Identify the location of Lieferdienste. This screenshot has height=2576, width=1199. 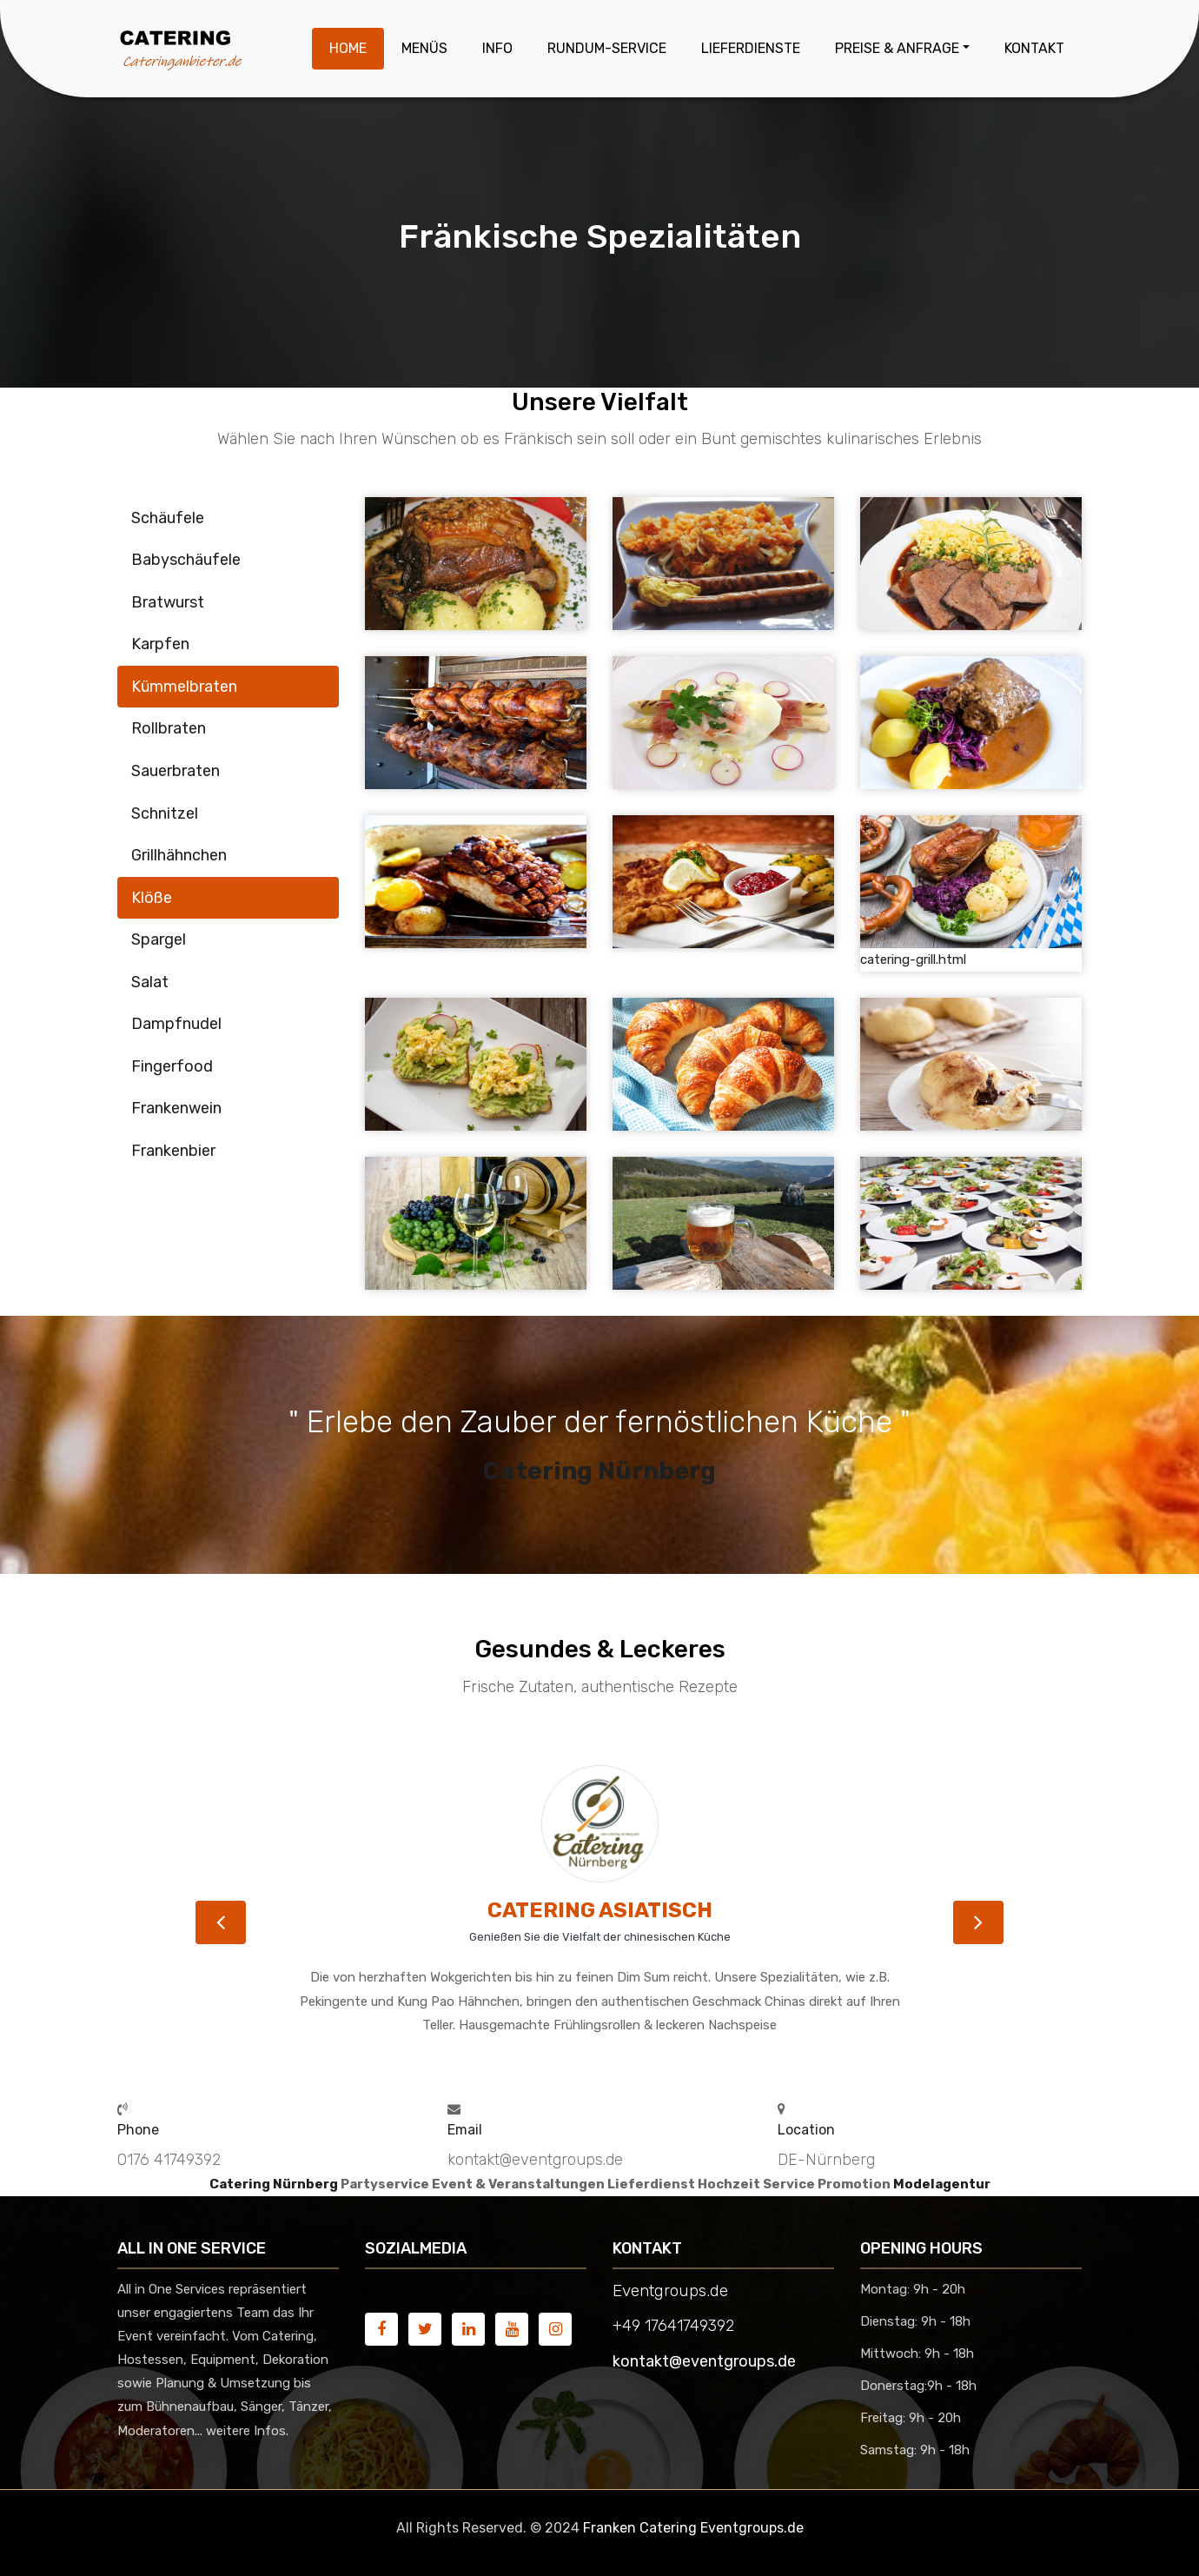
(750, 48).